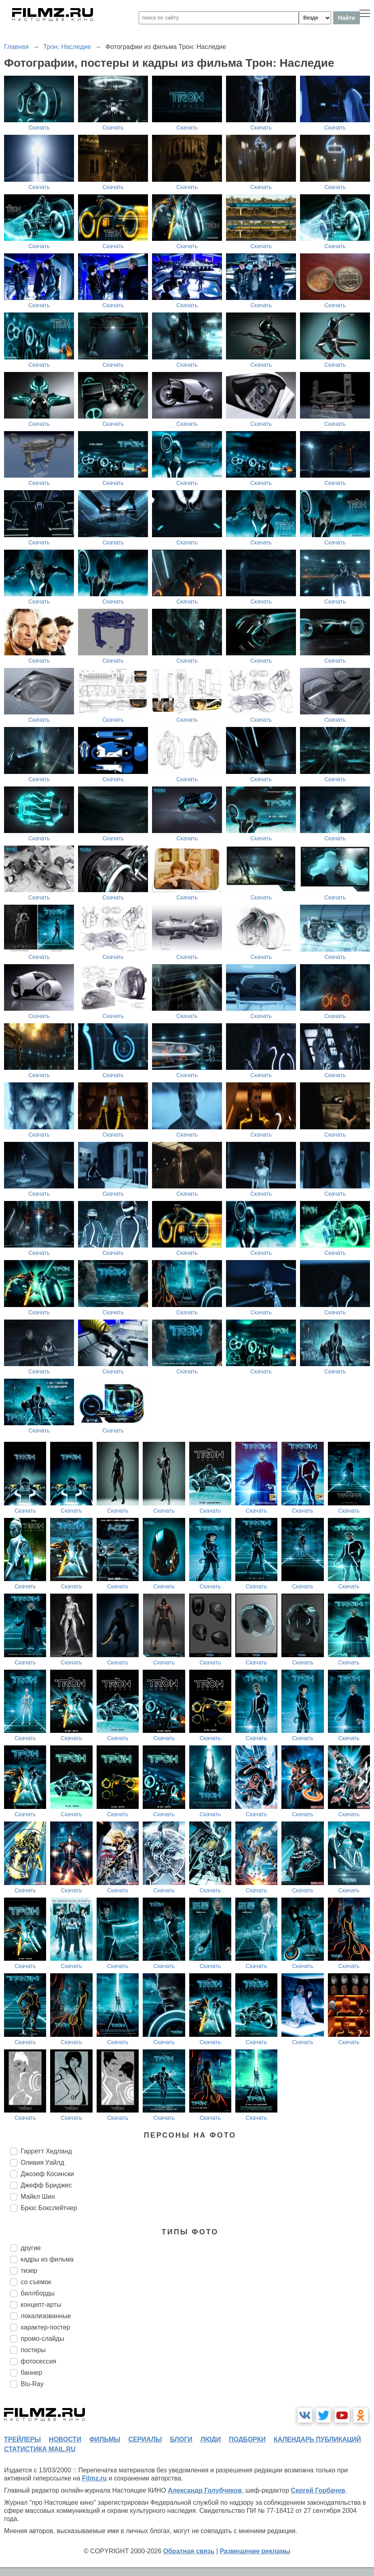 The height and width of the screenshot is (2576, 374). I want to click on концепт-арты, so click(41, 2304).